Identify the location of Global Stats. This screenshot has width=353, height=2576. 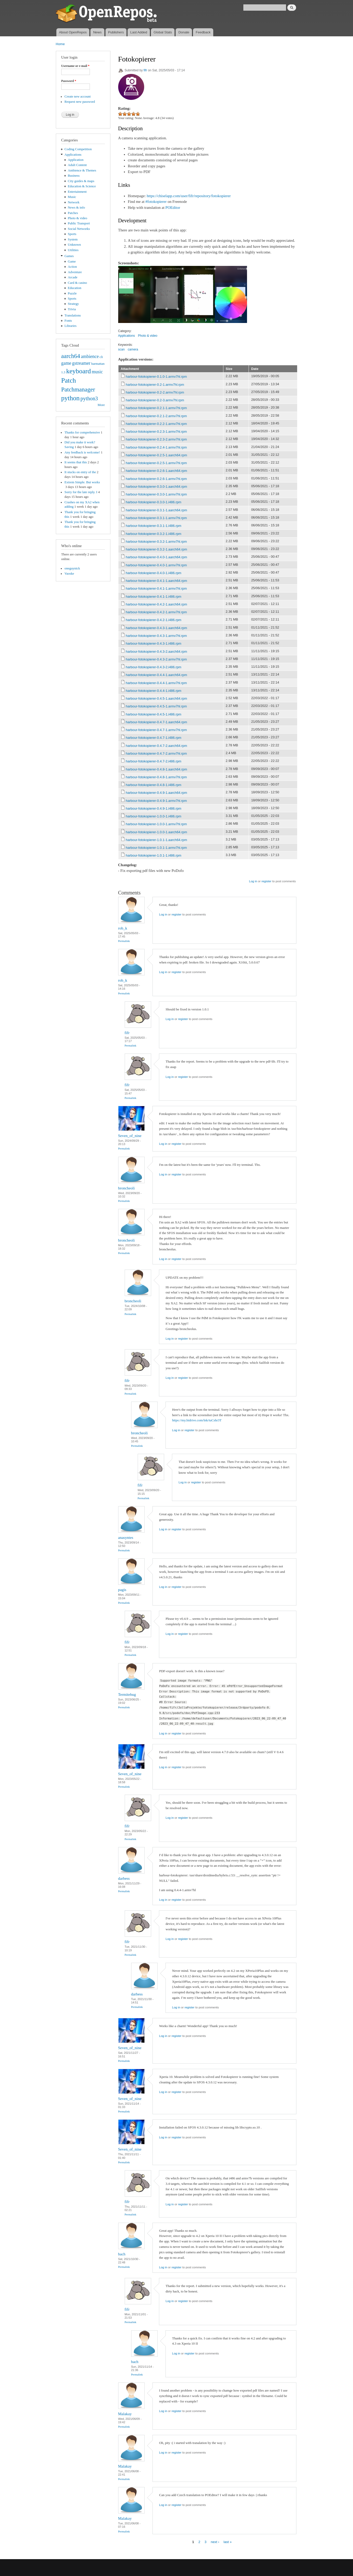
(163, 32).